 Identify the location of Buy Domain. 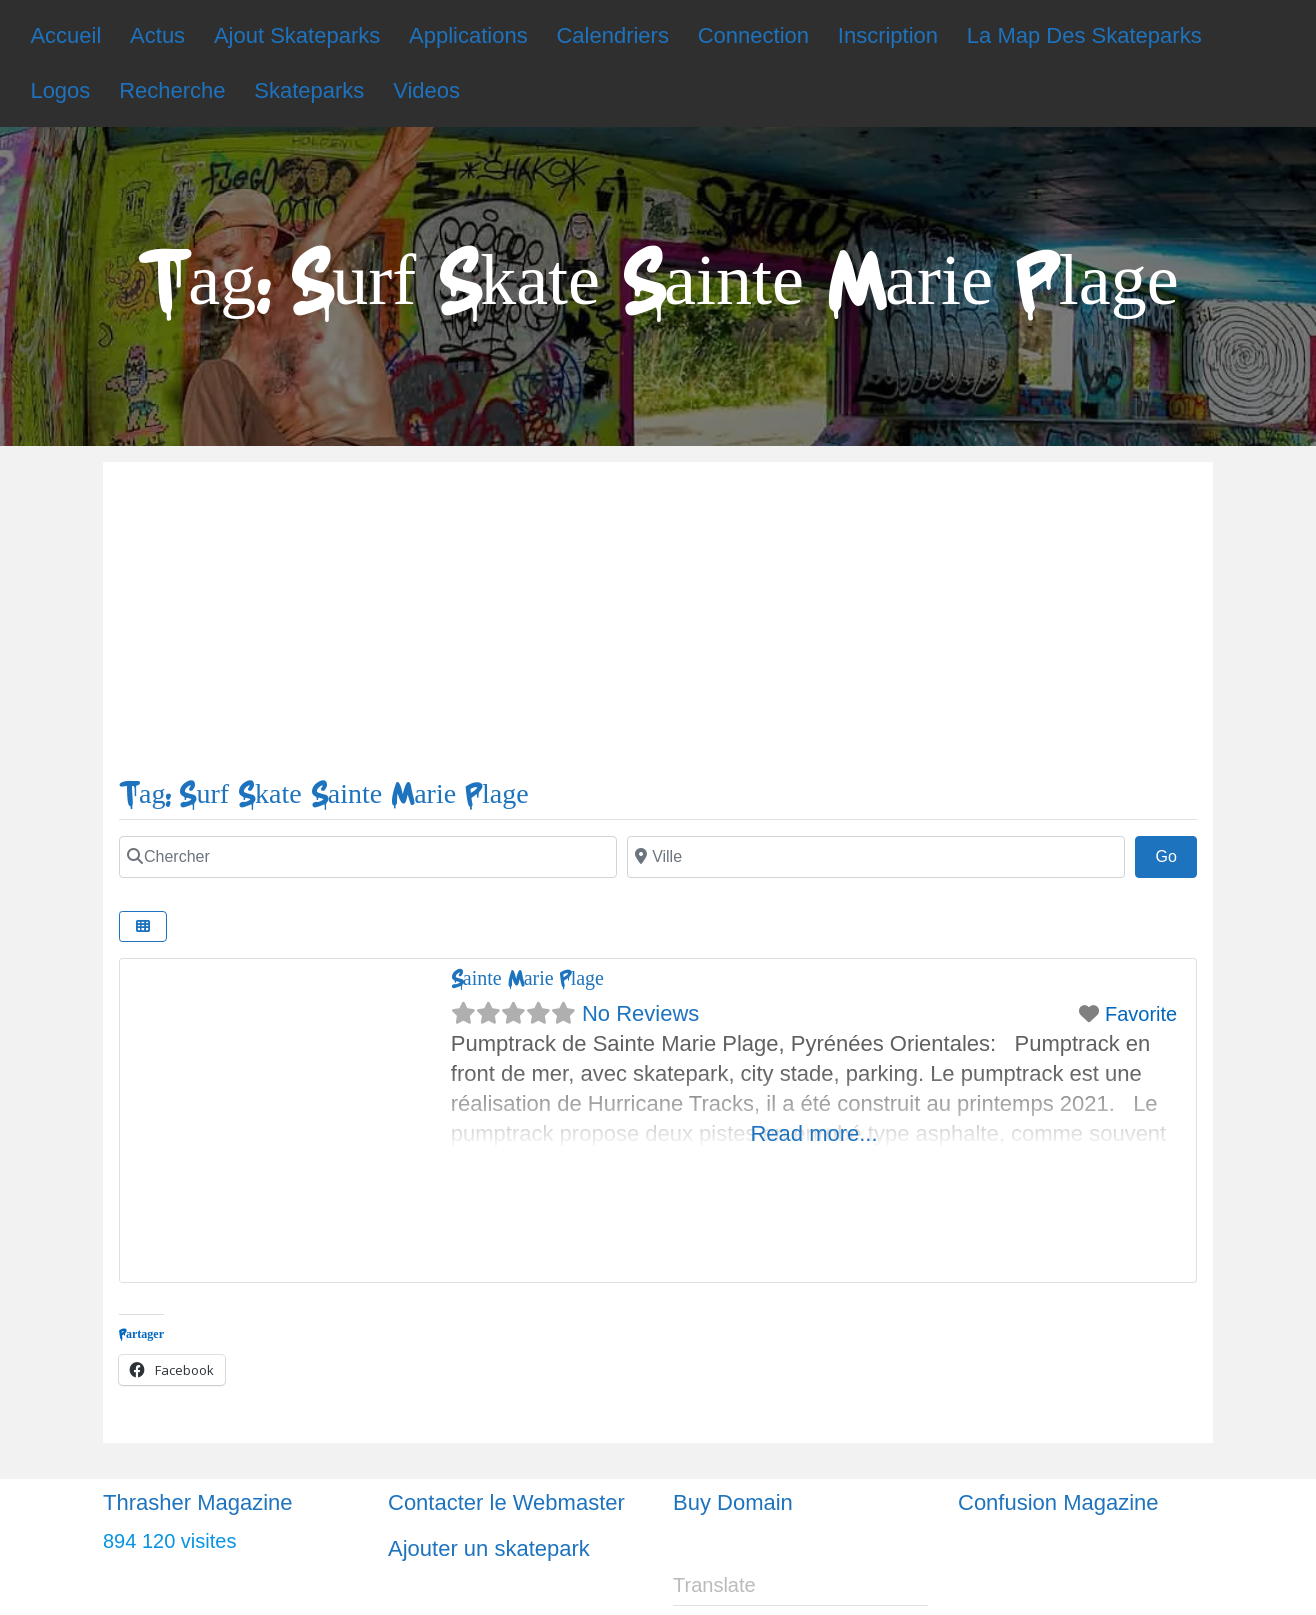
(733, 1502).